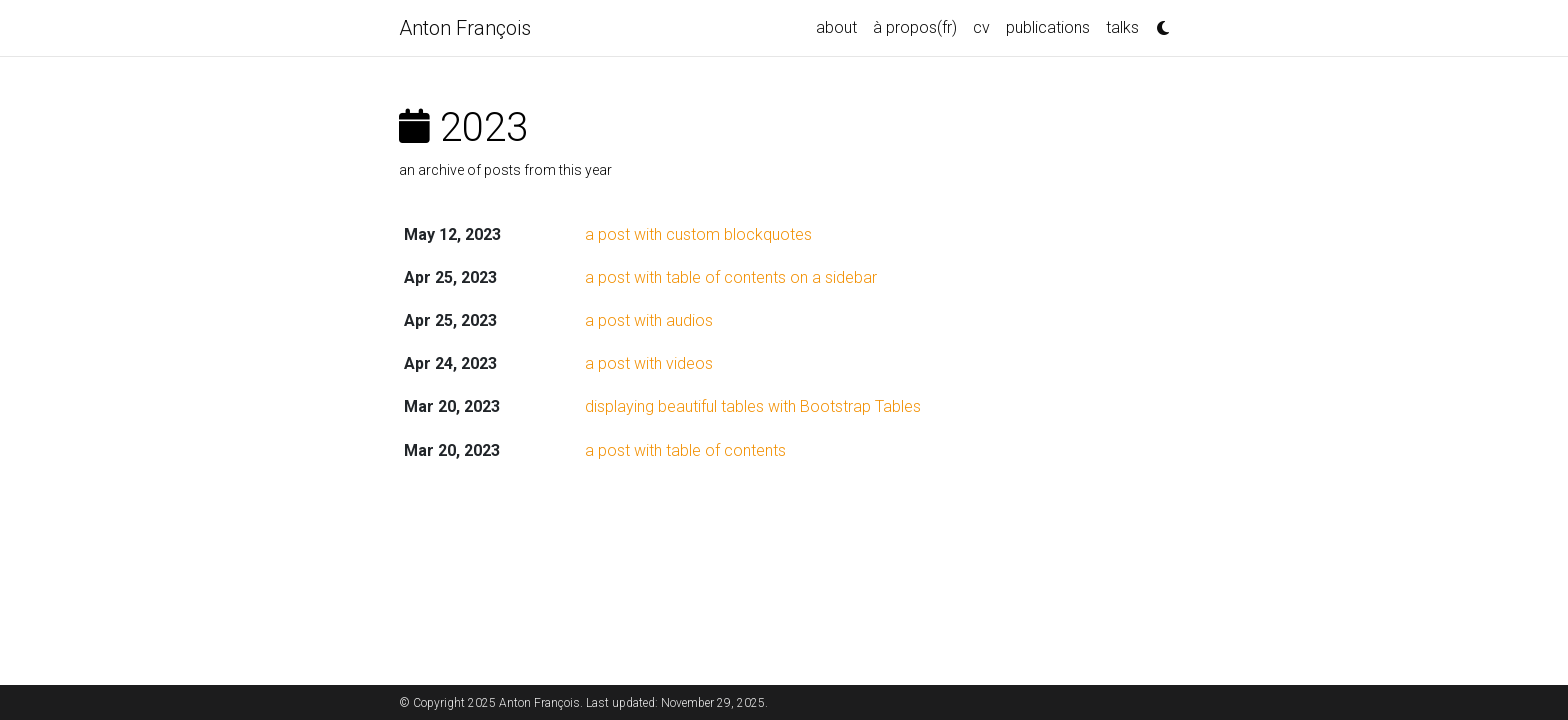  I want to click on publications, so click(1048, 27).